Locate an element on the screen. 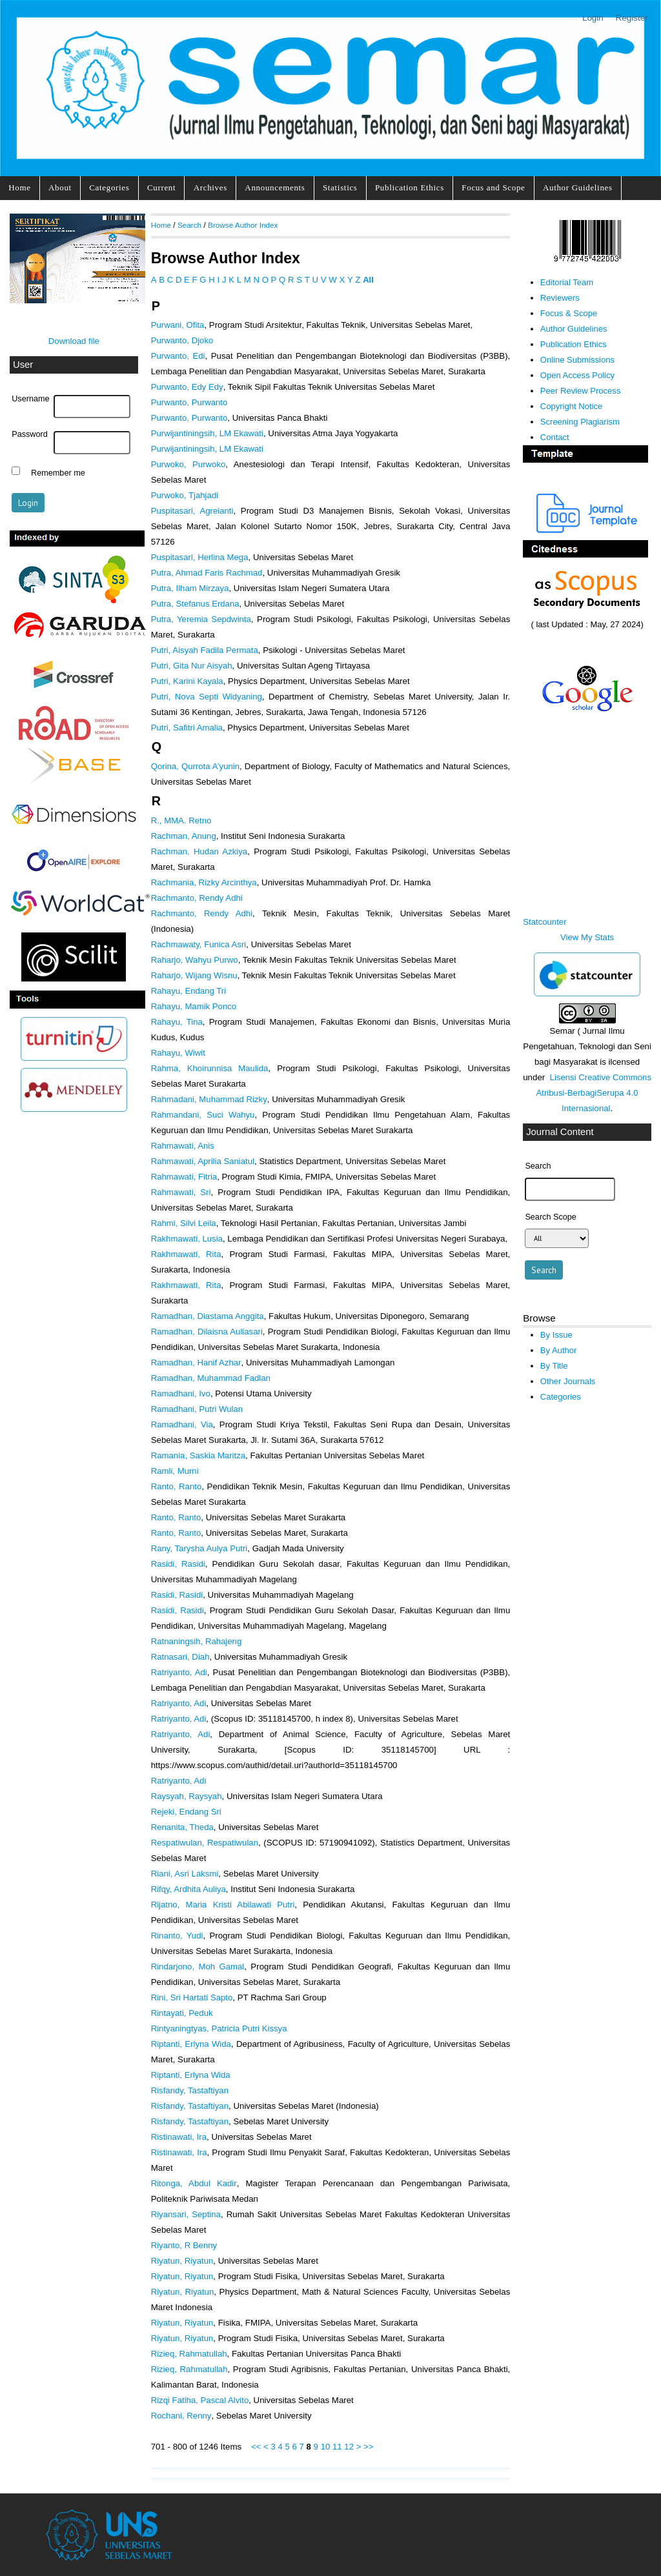 The height and width of the screenshot is (2576, 661). Online Submissions is located at coordinates (577, 360).